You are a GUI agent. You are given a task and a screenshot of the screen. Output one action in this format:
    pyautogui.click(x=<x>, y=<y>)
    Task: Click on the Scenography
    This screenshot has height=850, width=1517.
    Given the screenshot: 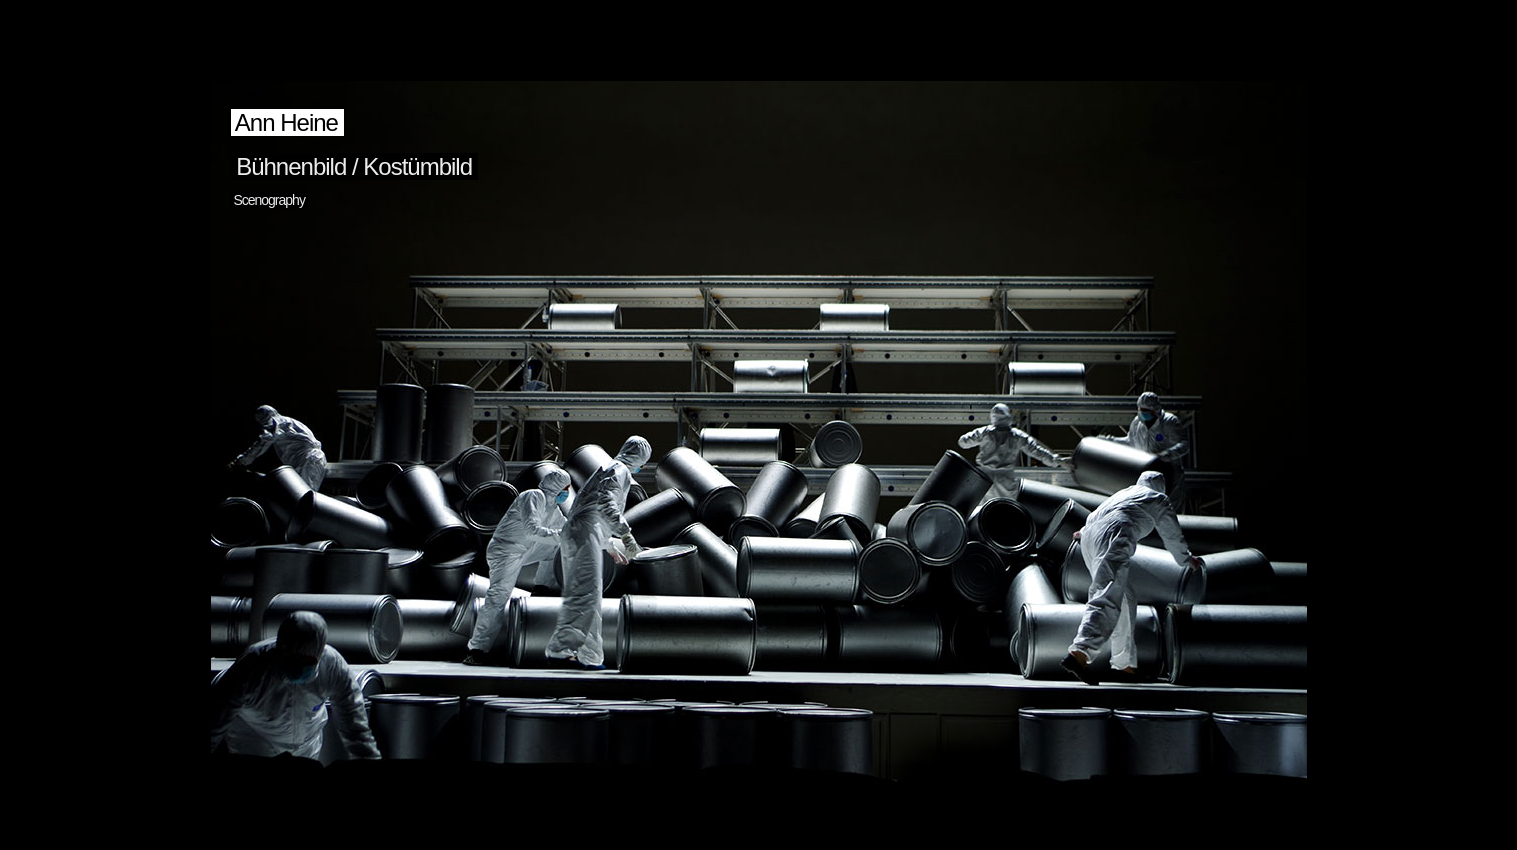 What is the action you would take?
    pyautogui.click(x=269, y=200)
    